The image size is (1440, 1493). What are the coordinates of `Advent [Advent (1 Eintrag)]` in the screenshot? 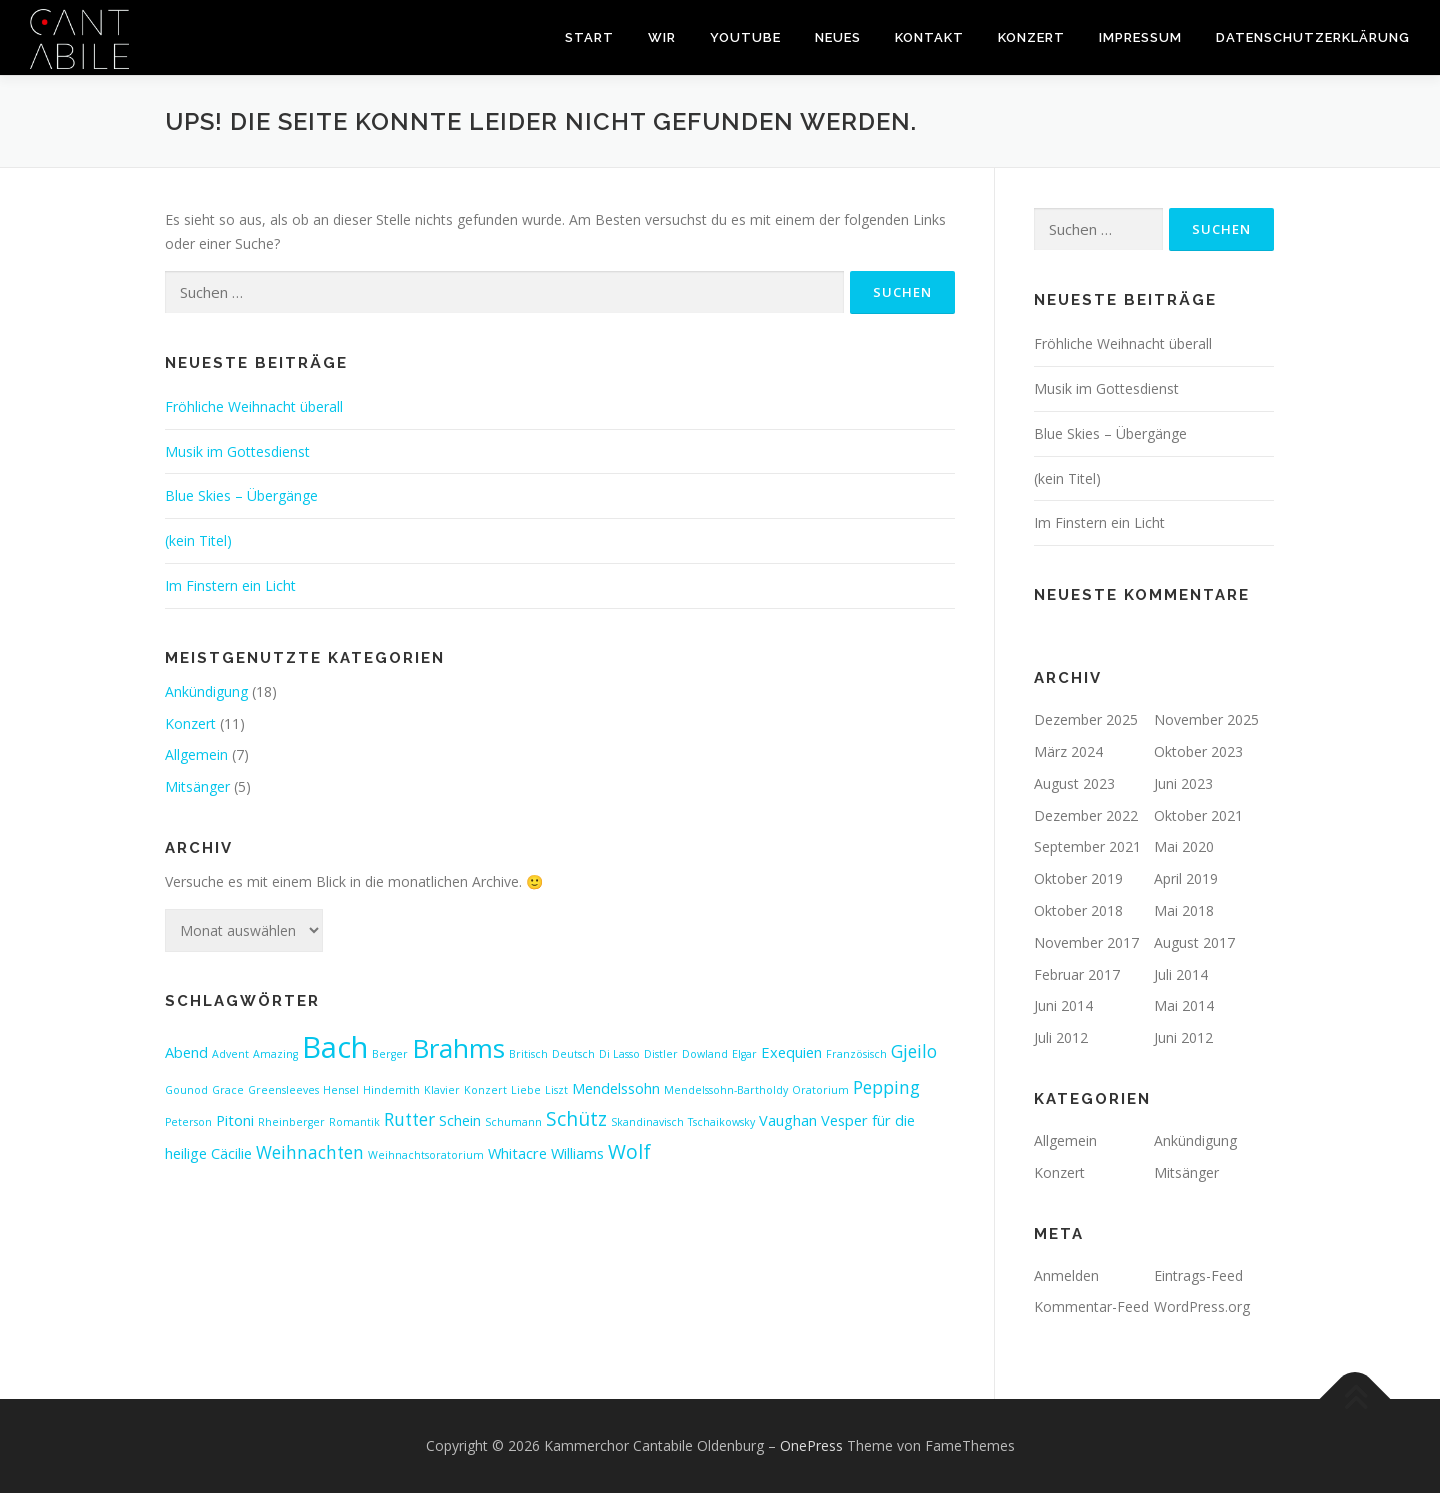 It's located at (230, 1054).